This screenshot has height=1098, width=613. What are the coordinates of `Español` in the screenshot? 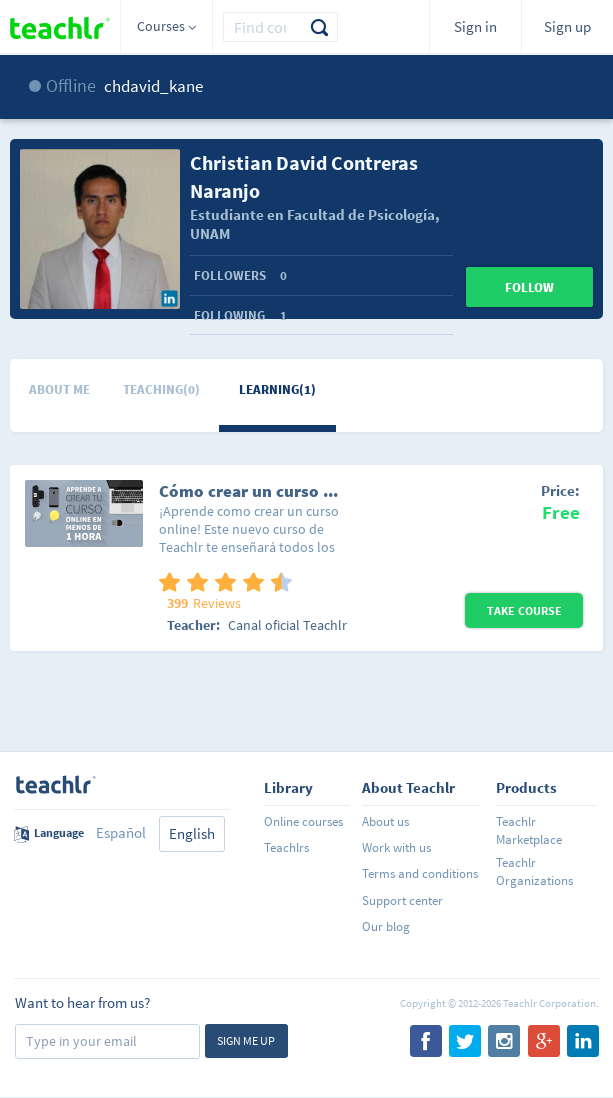 It's located at (121, 832).